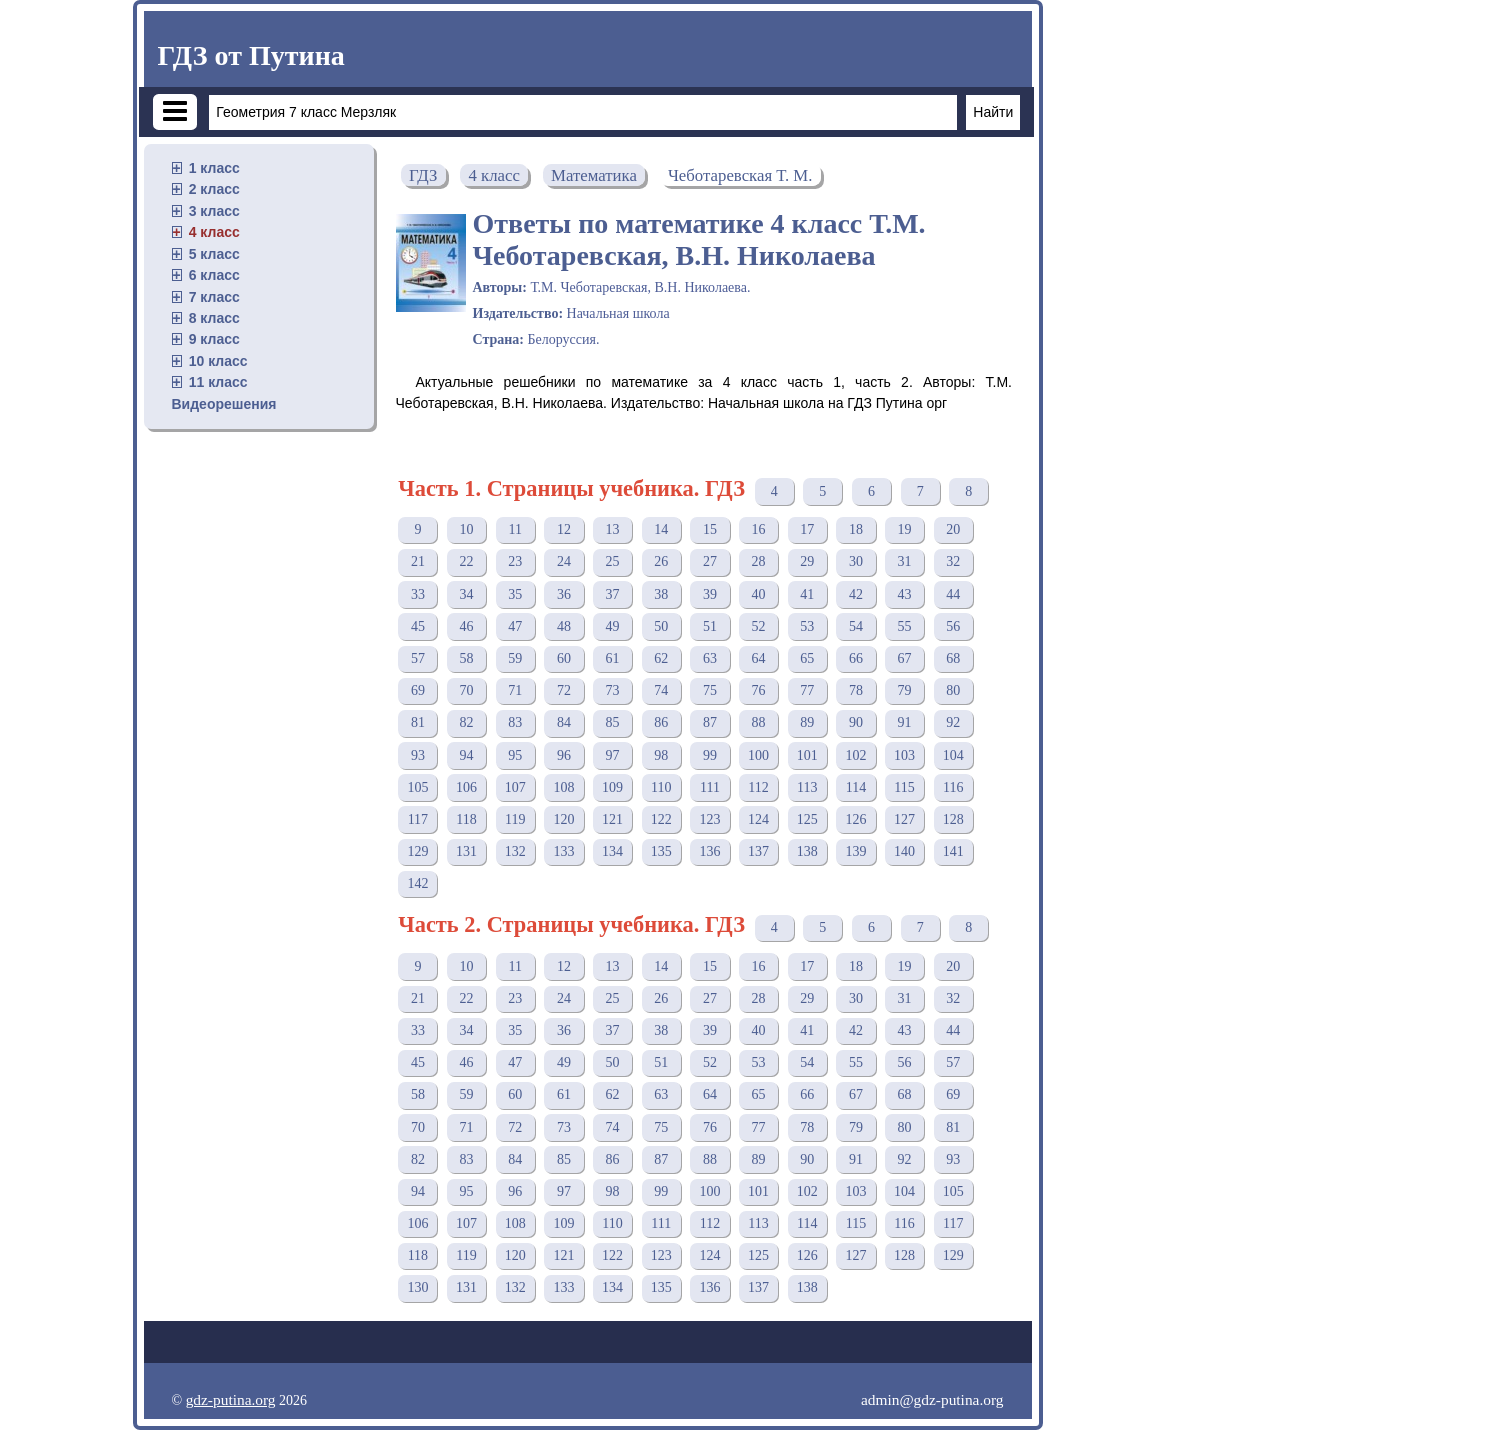 This screenshot has width=1495, height=1430. Describe the element at coordinates (613, 529) in the screenshot. I see `13` at that location.